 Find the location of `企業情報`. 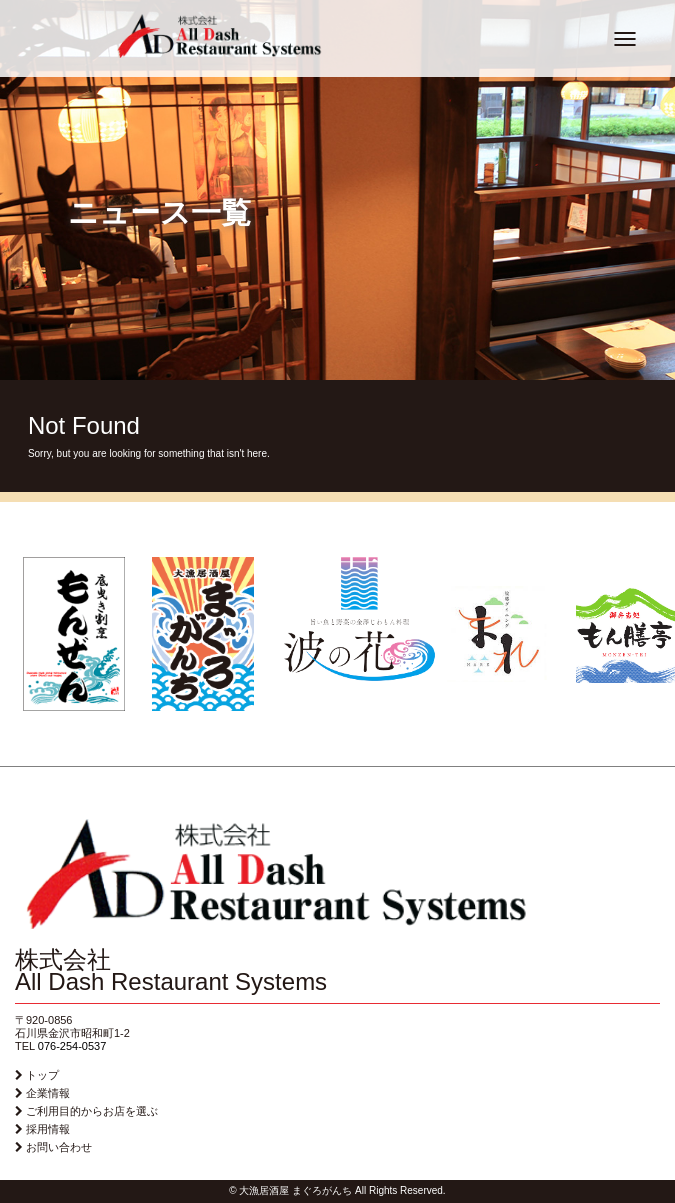

企業情報 is located at coordinates (48, 1093).